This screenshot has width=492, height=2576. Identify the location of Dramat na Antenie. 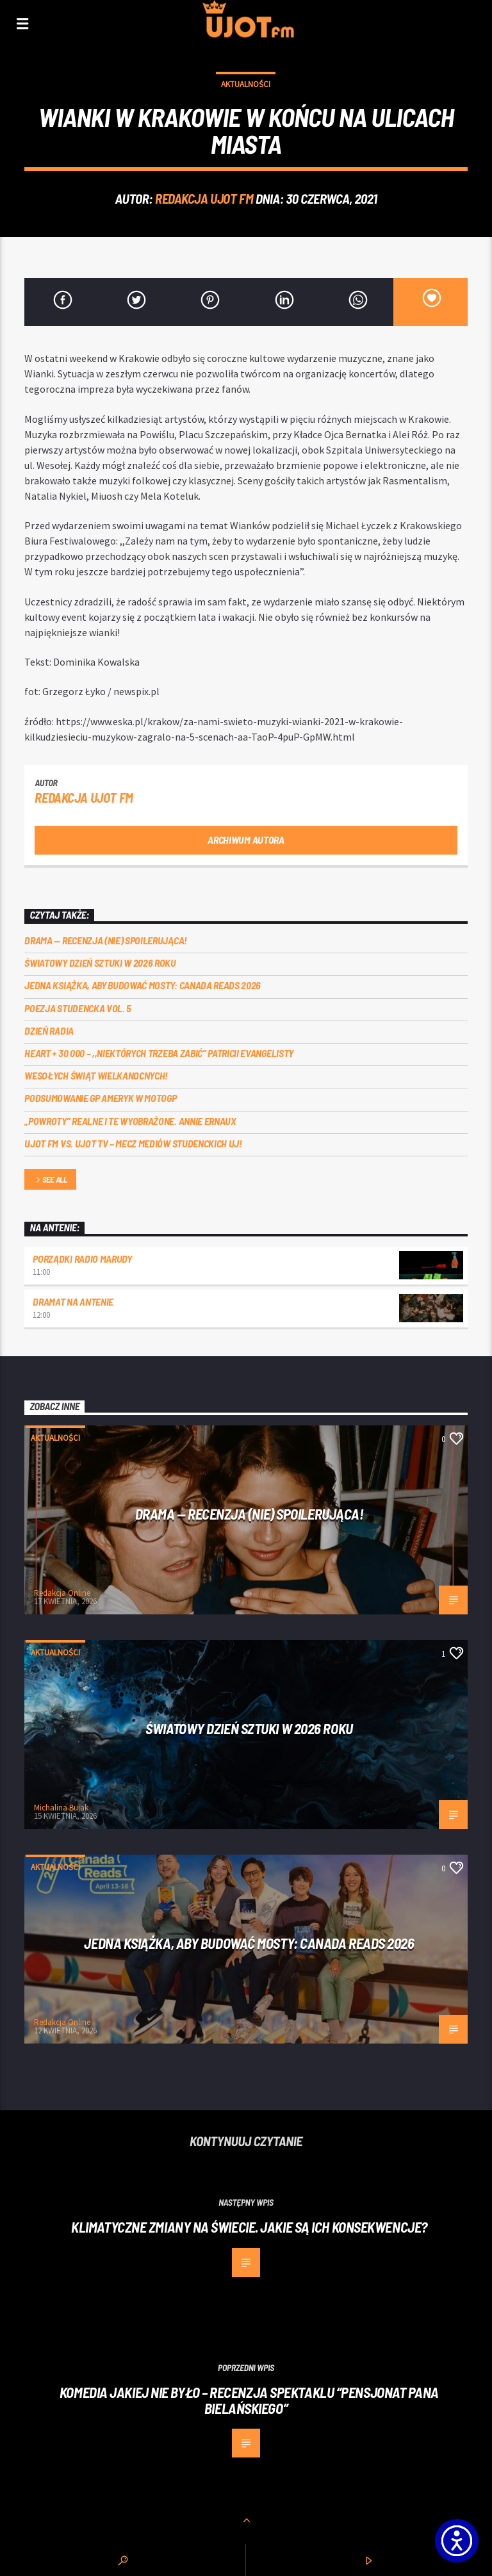
(73, 1301).